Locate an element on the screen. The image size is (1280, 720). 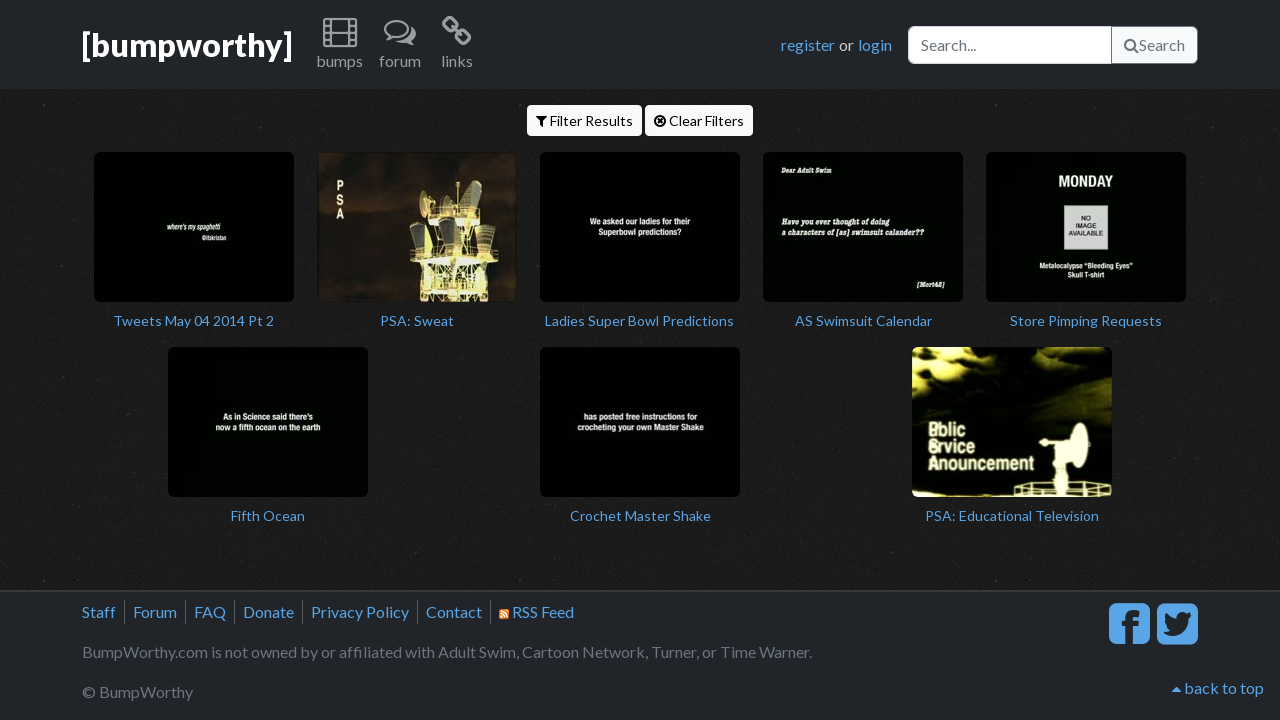
Search is located at coordinates (1154, 44).